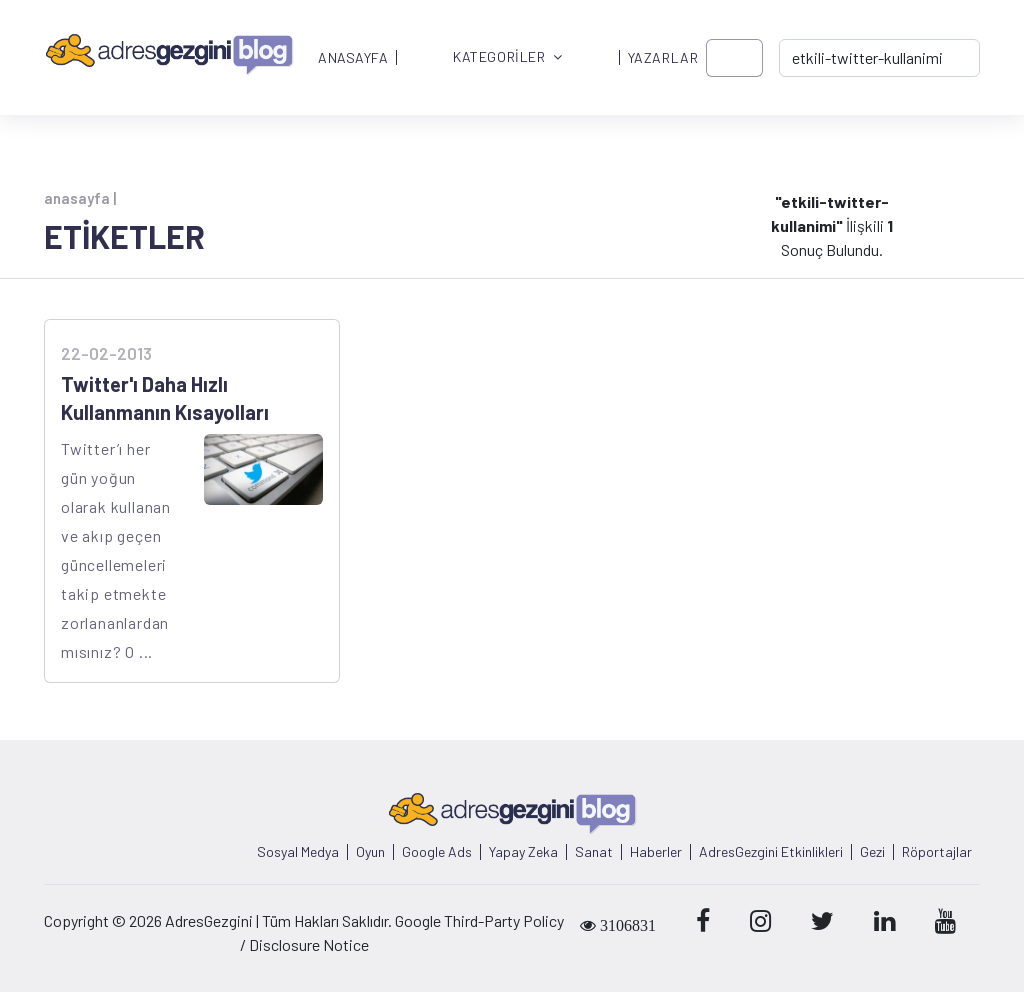  Describe the element at coordinates (663, 58) in the screenshot. I see `YAZARLAR` at that location.